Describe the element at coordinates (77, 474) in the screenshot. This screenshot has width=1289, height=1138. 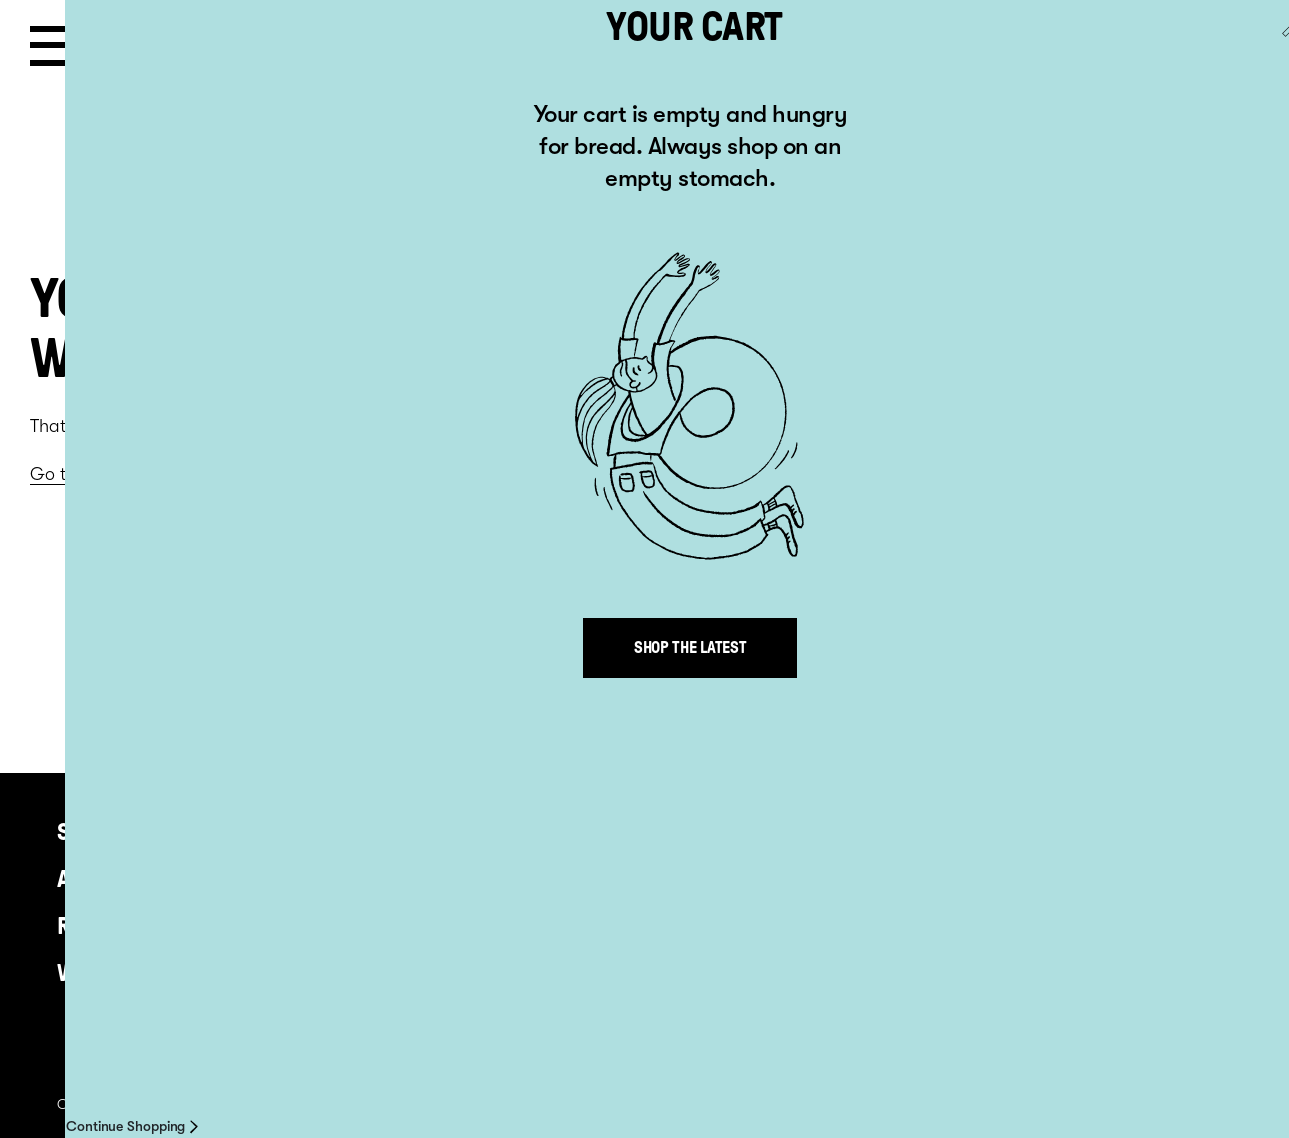
I see `Go to home` at that location.